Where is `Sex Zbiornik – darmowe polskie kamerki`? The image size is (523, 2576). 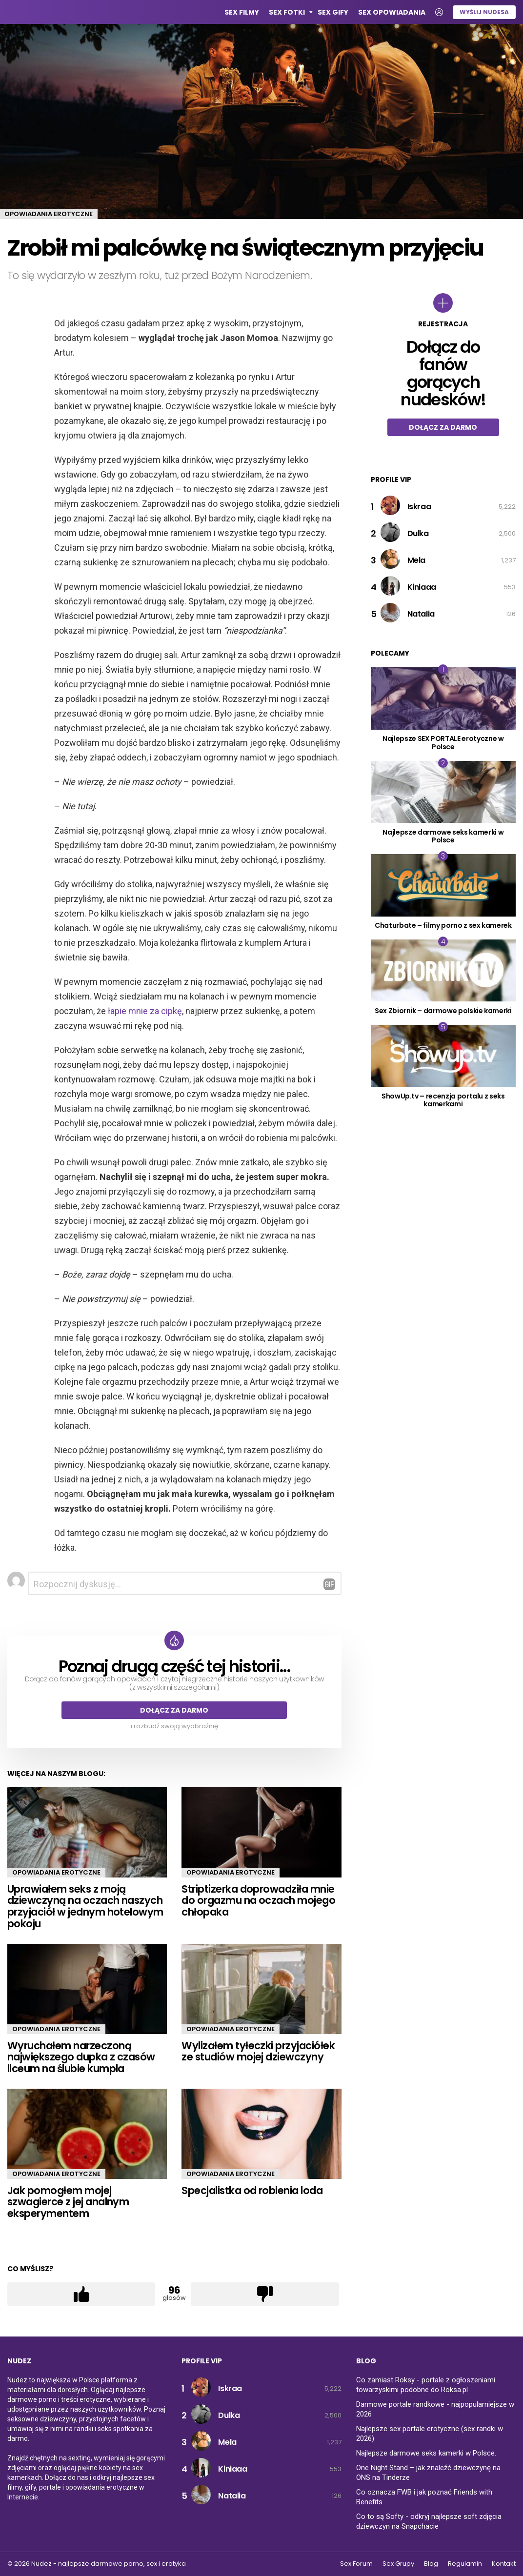 Sex Zbiornik – darmowe polskie kamerki is located at coordinates (443, 1011).